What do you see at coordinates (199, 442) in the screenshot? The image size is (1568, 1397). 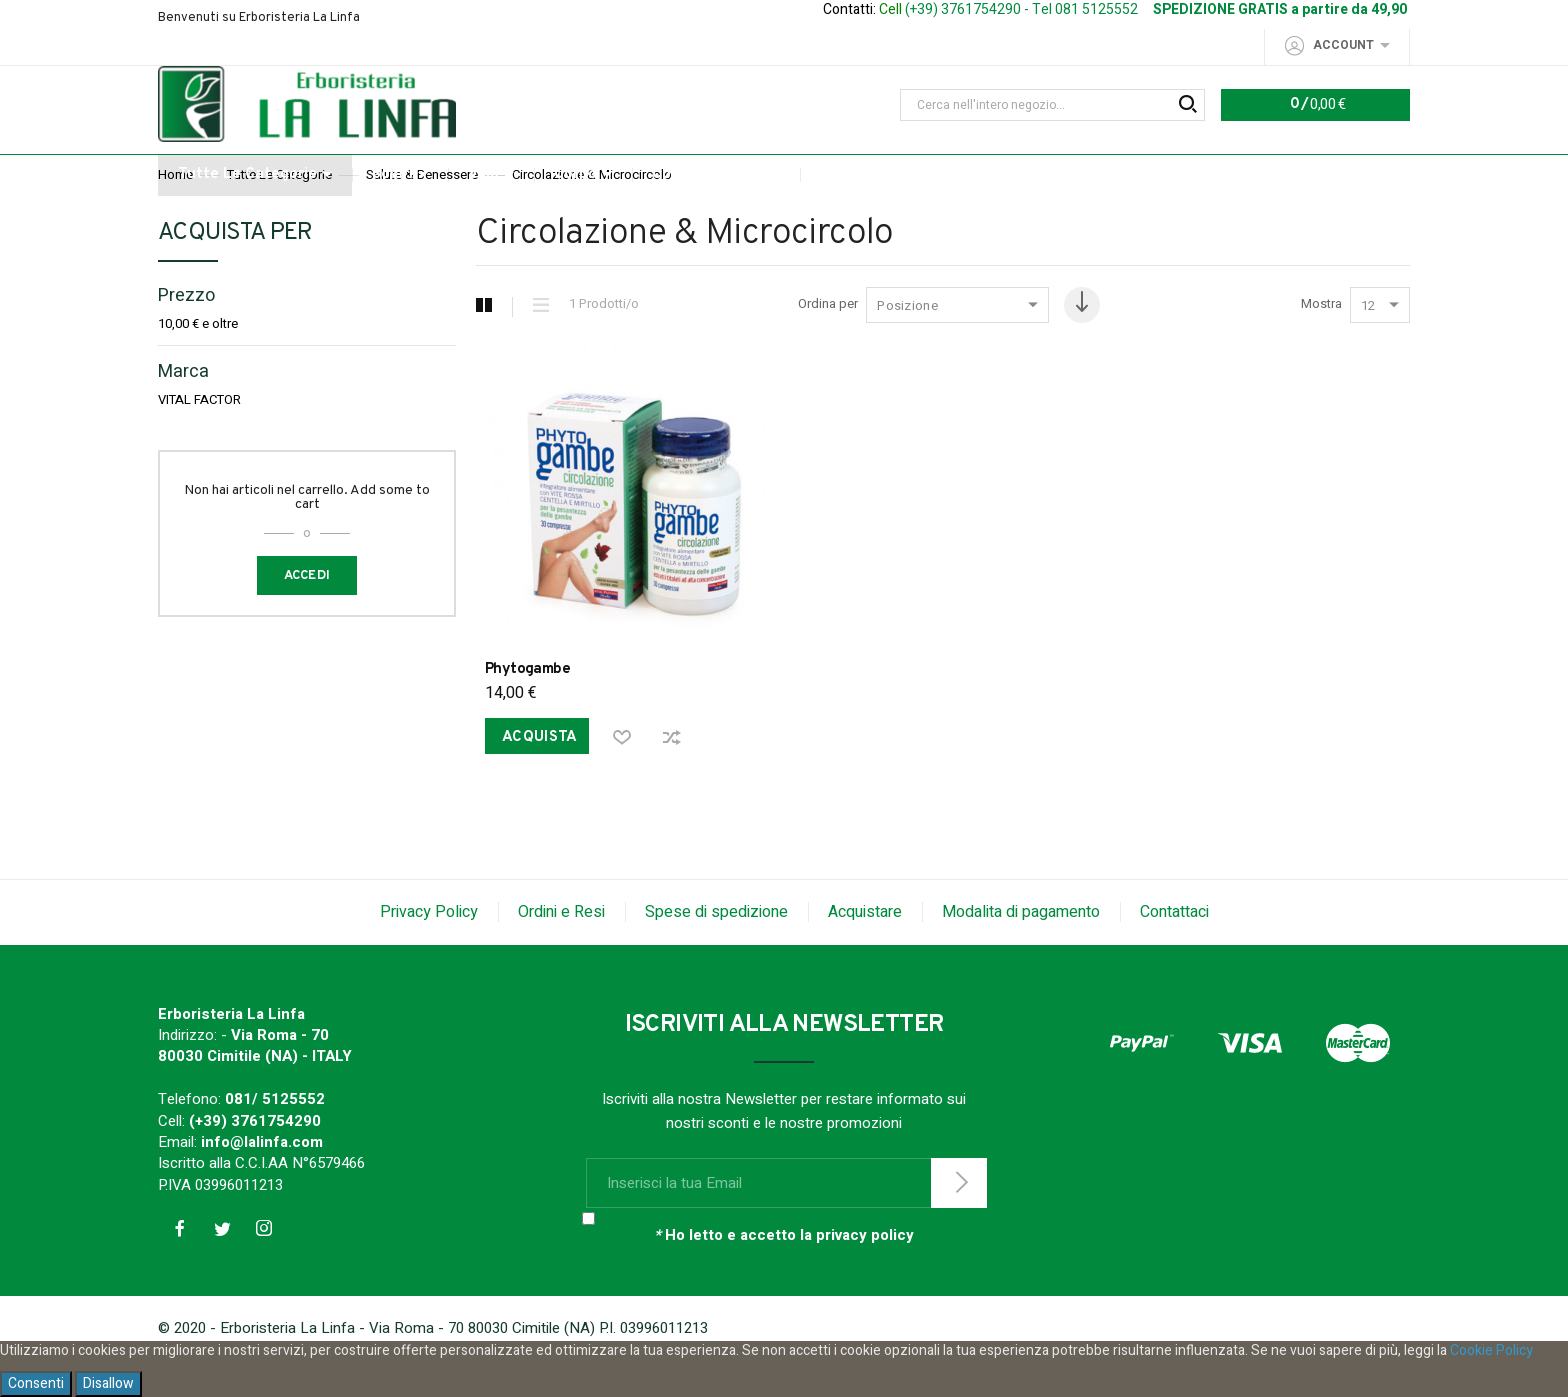 I see `VITAL FACTOR` at bounding box center [199, 442].